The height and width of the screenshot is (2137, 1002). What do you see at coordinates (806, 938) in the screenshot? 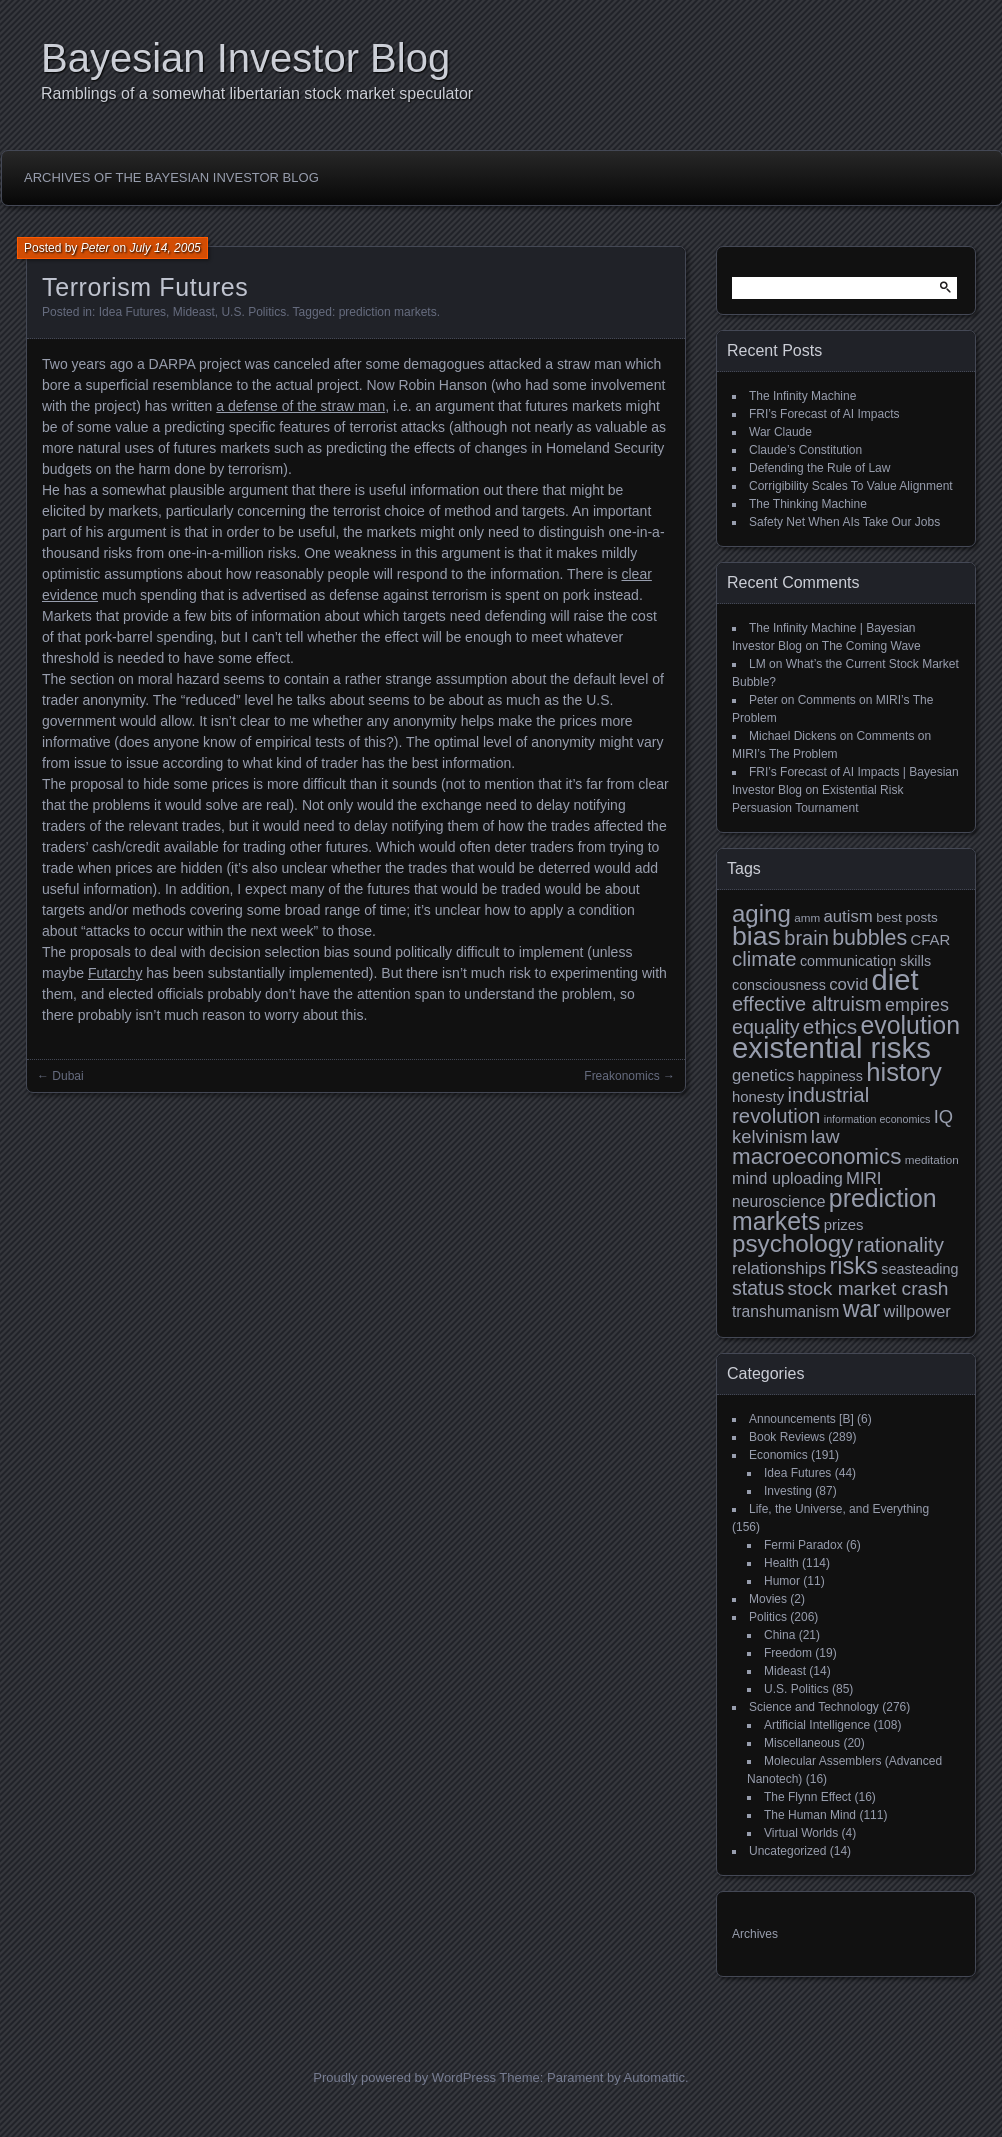
I see `brain [brain (22 items)]` at bounding box center [806, 938].